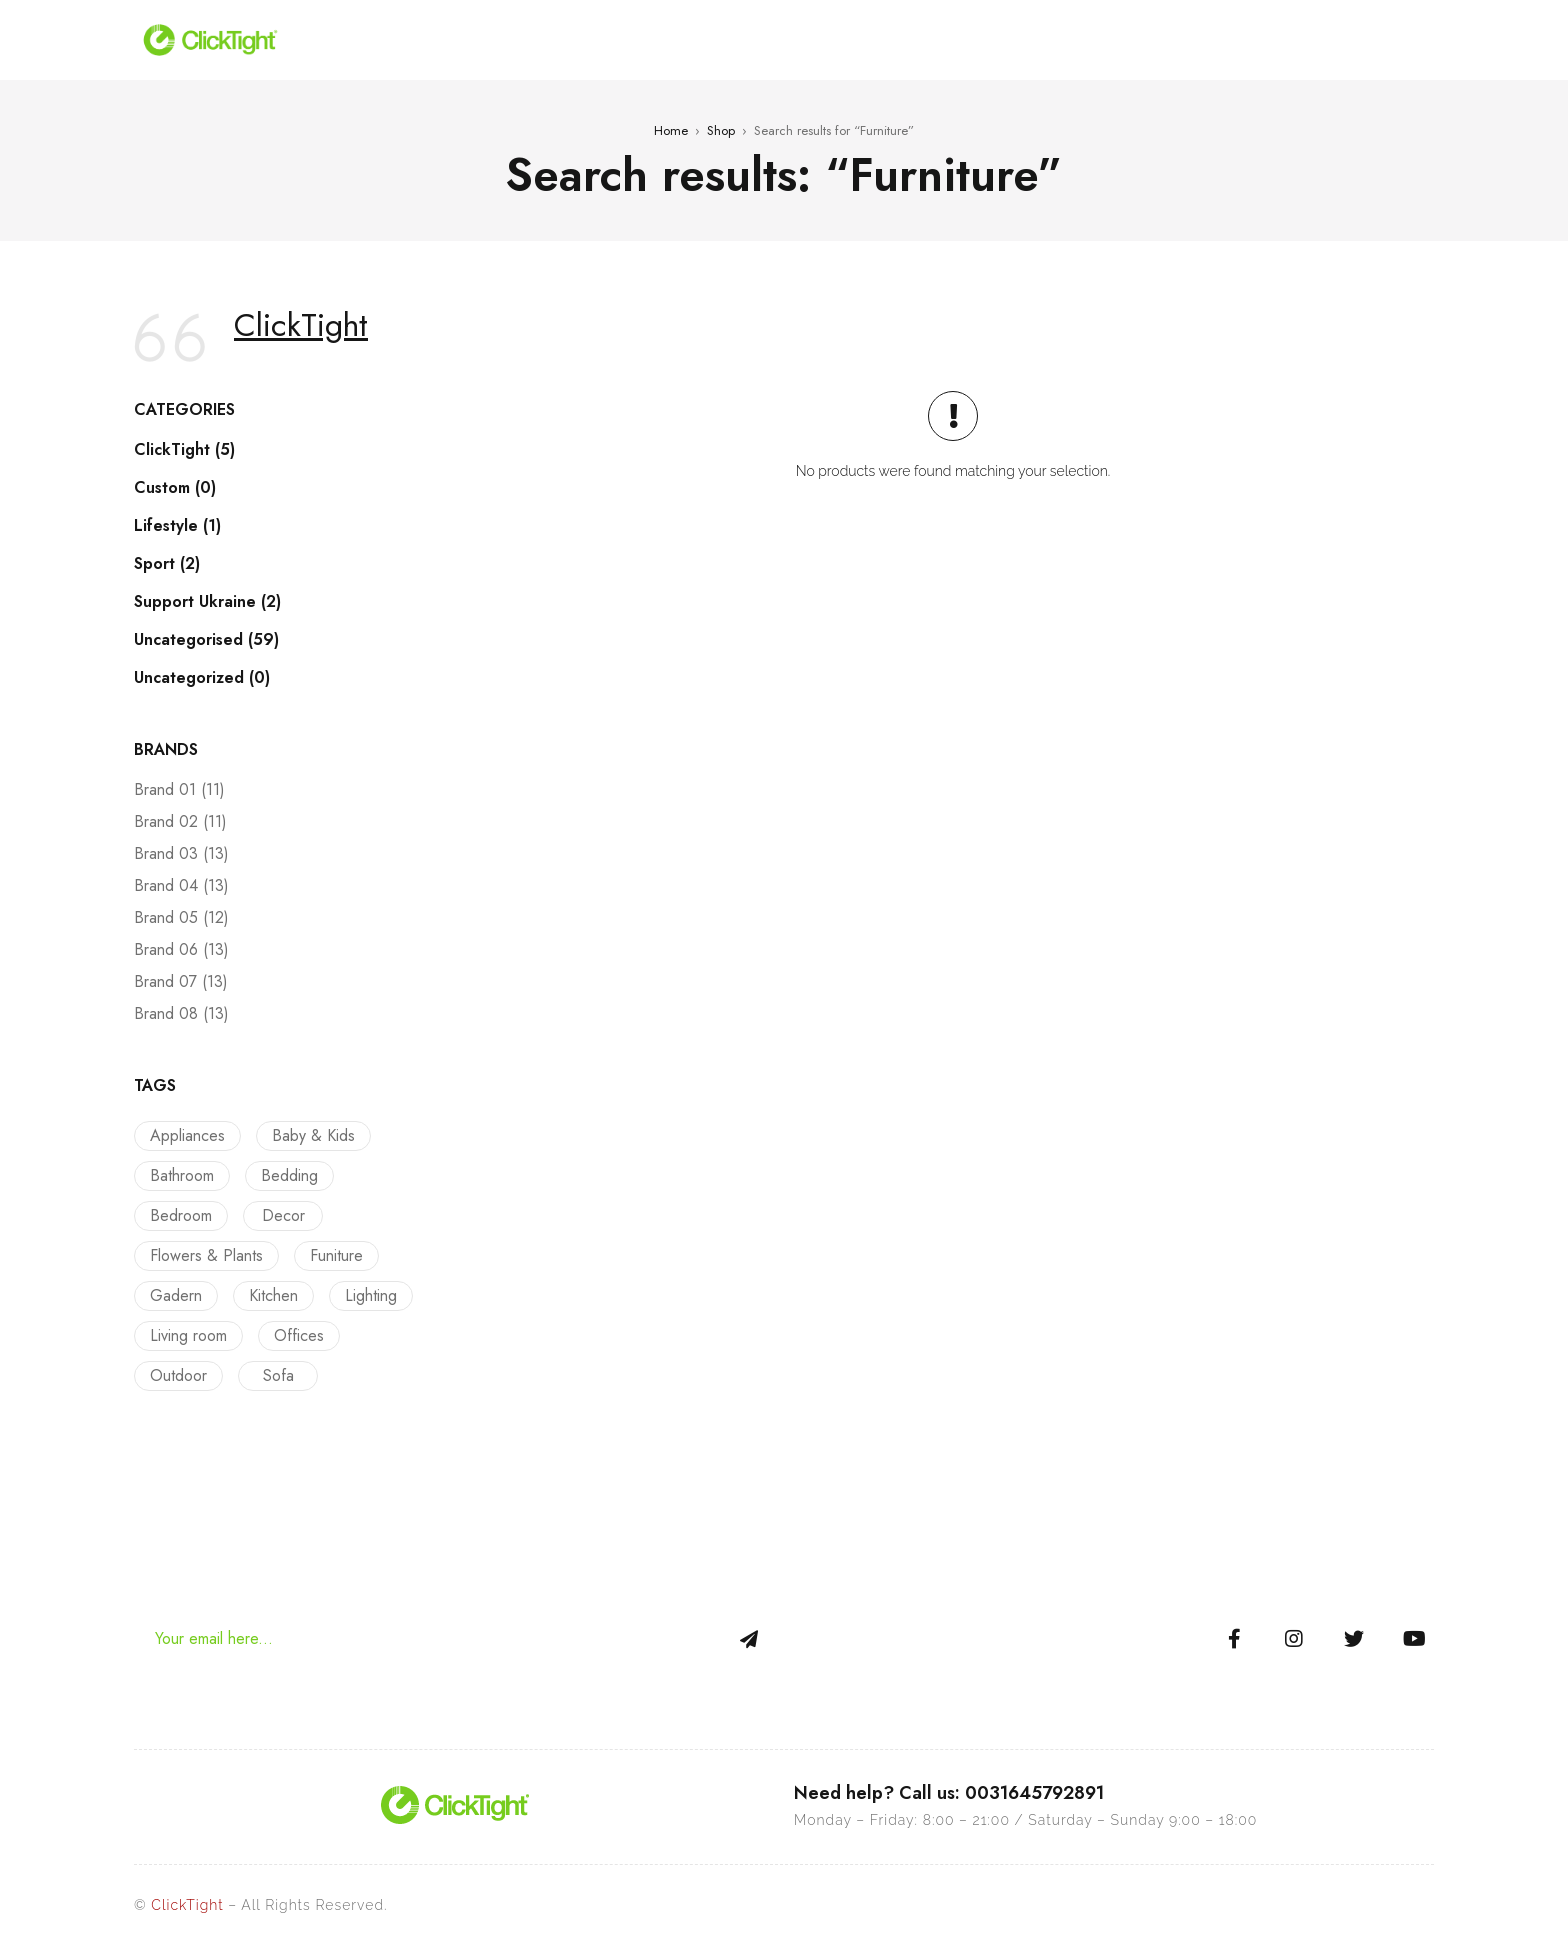 The image size is (1568, 1945). I want to click on Appliances [Appliances (10 products)], so click(187, 1135).